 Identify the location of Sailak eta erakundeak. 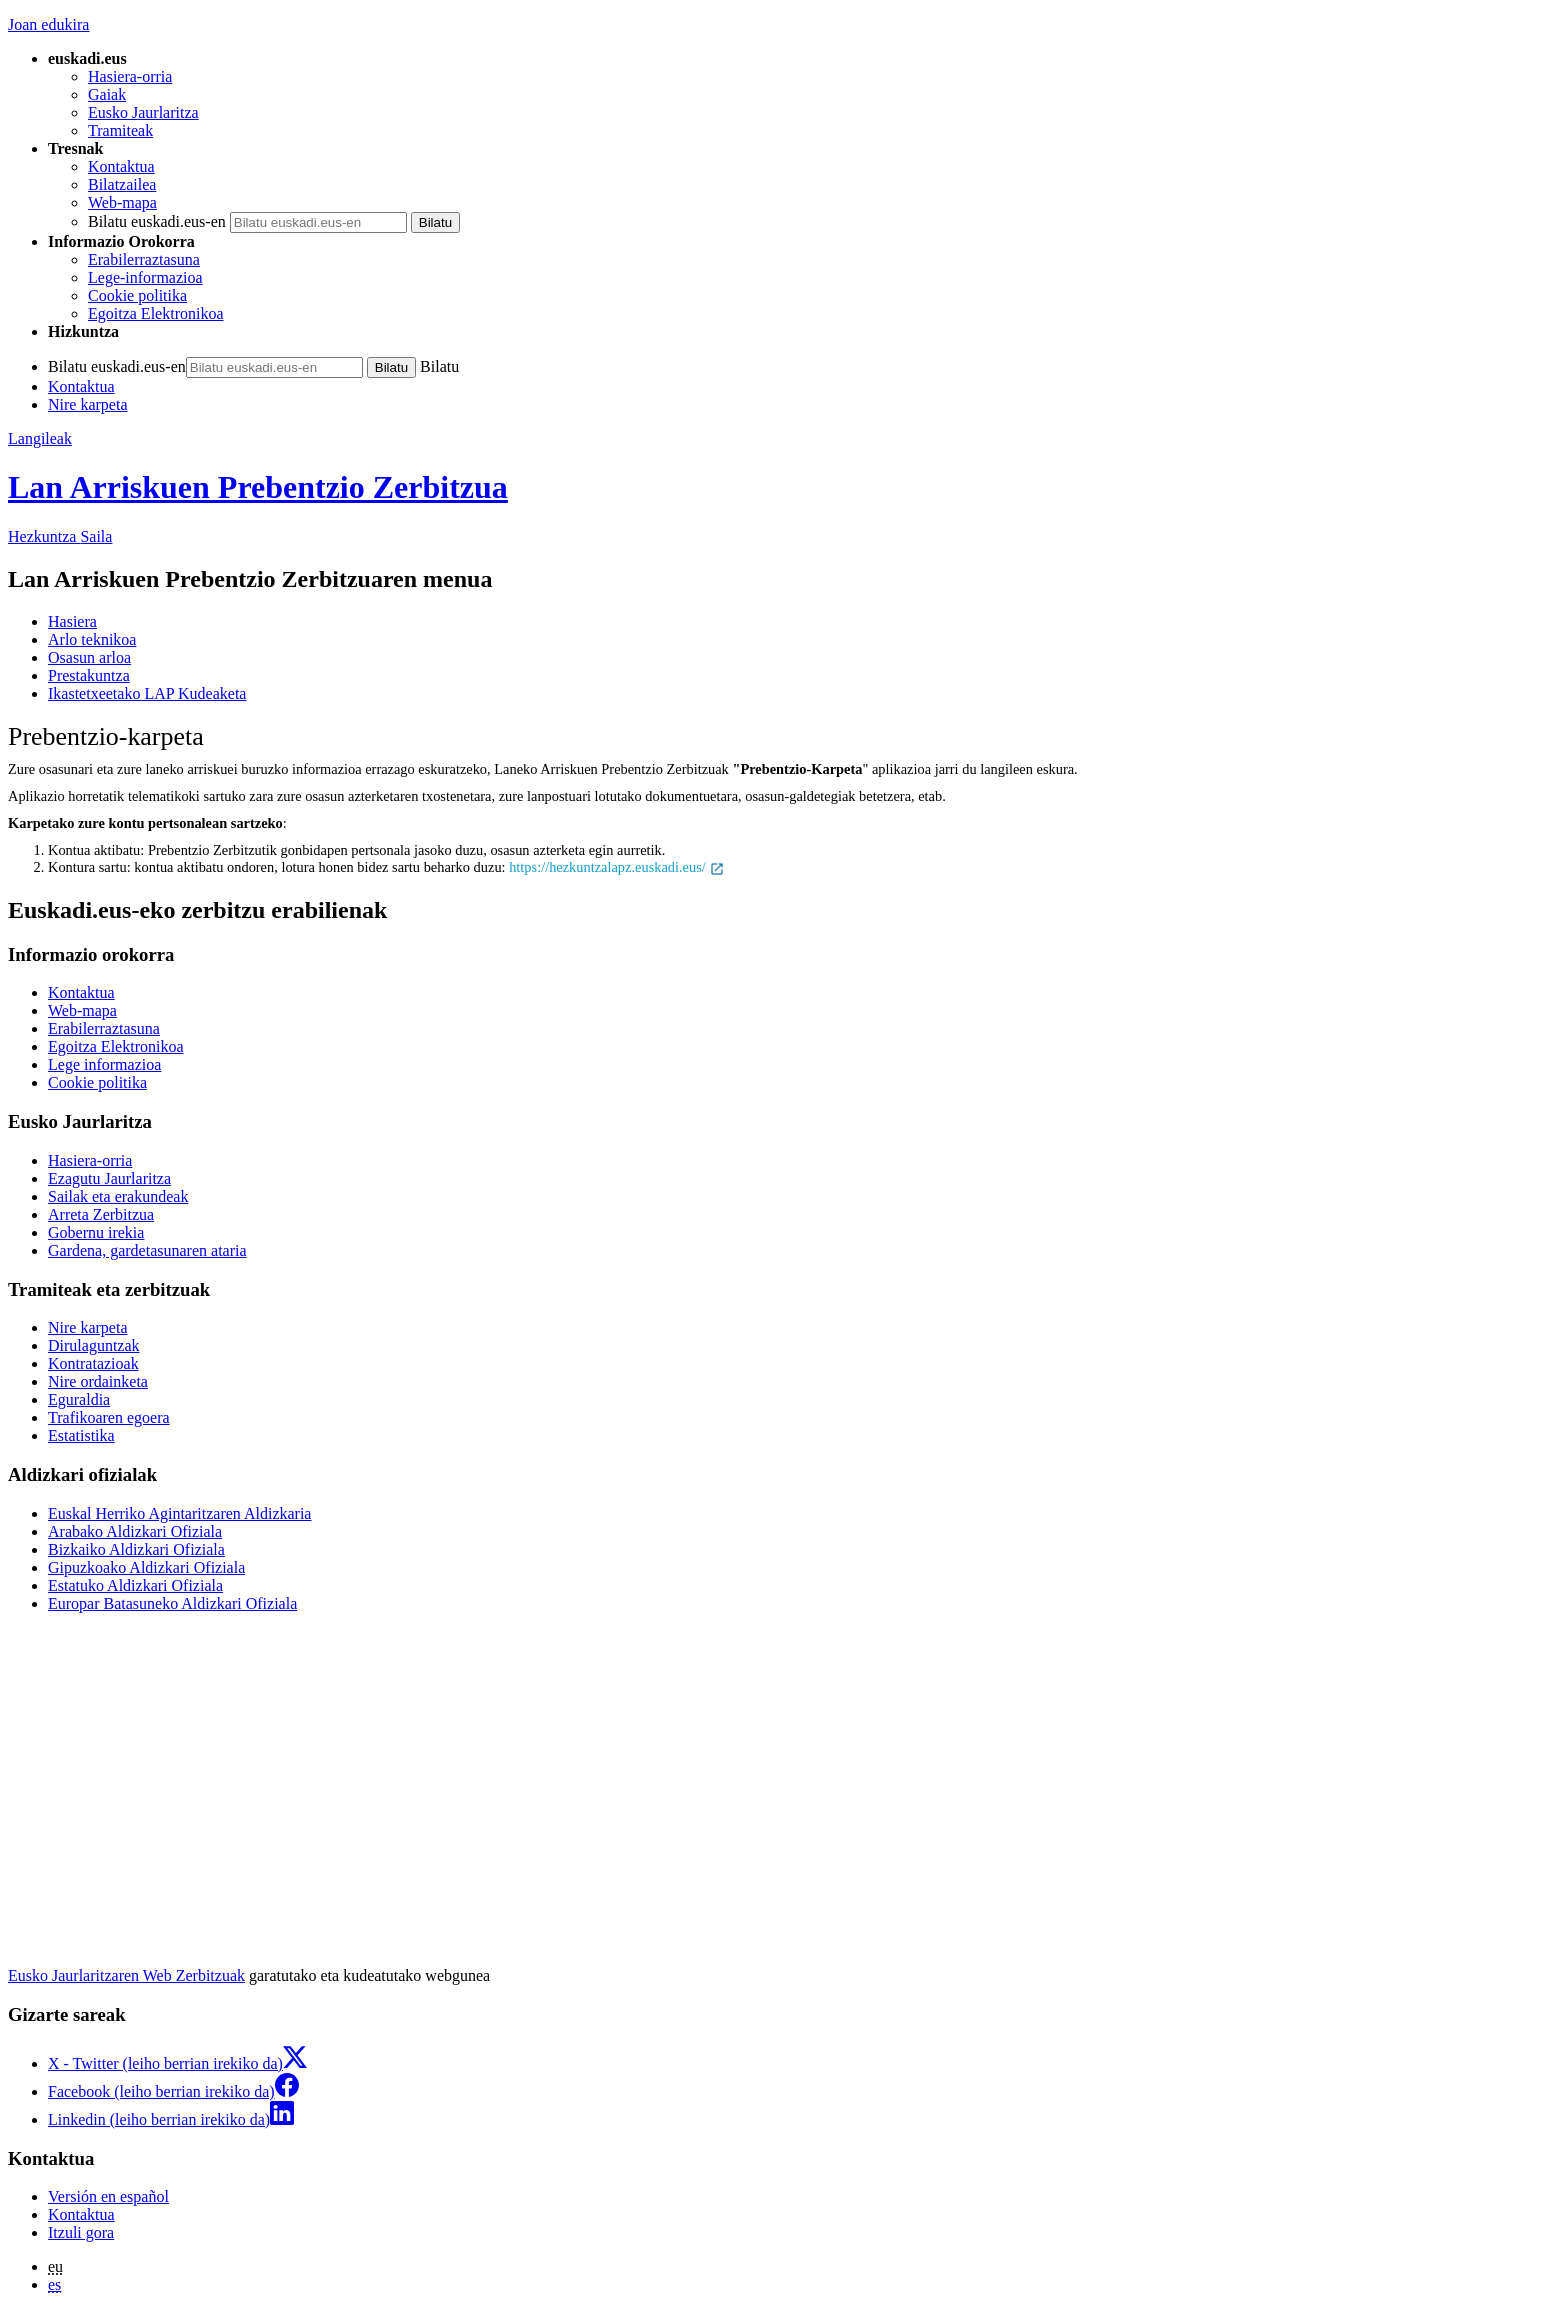
(118, 1196).